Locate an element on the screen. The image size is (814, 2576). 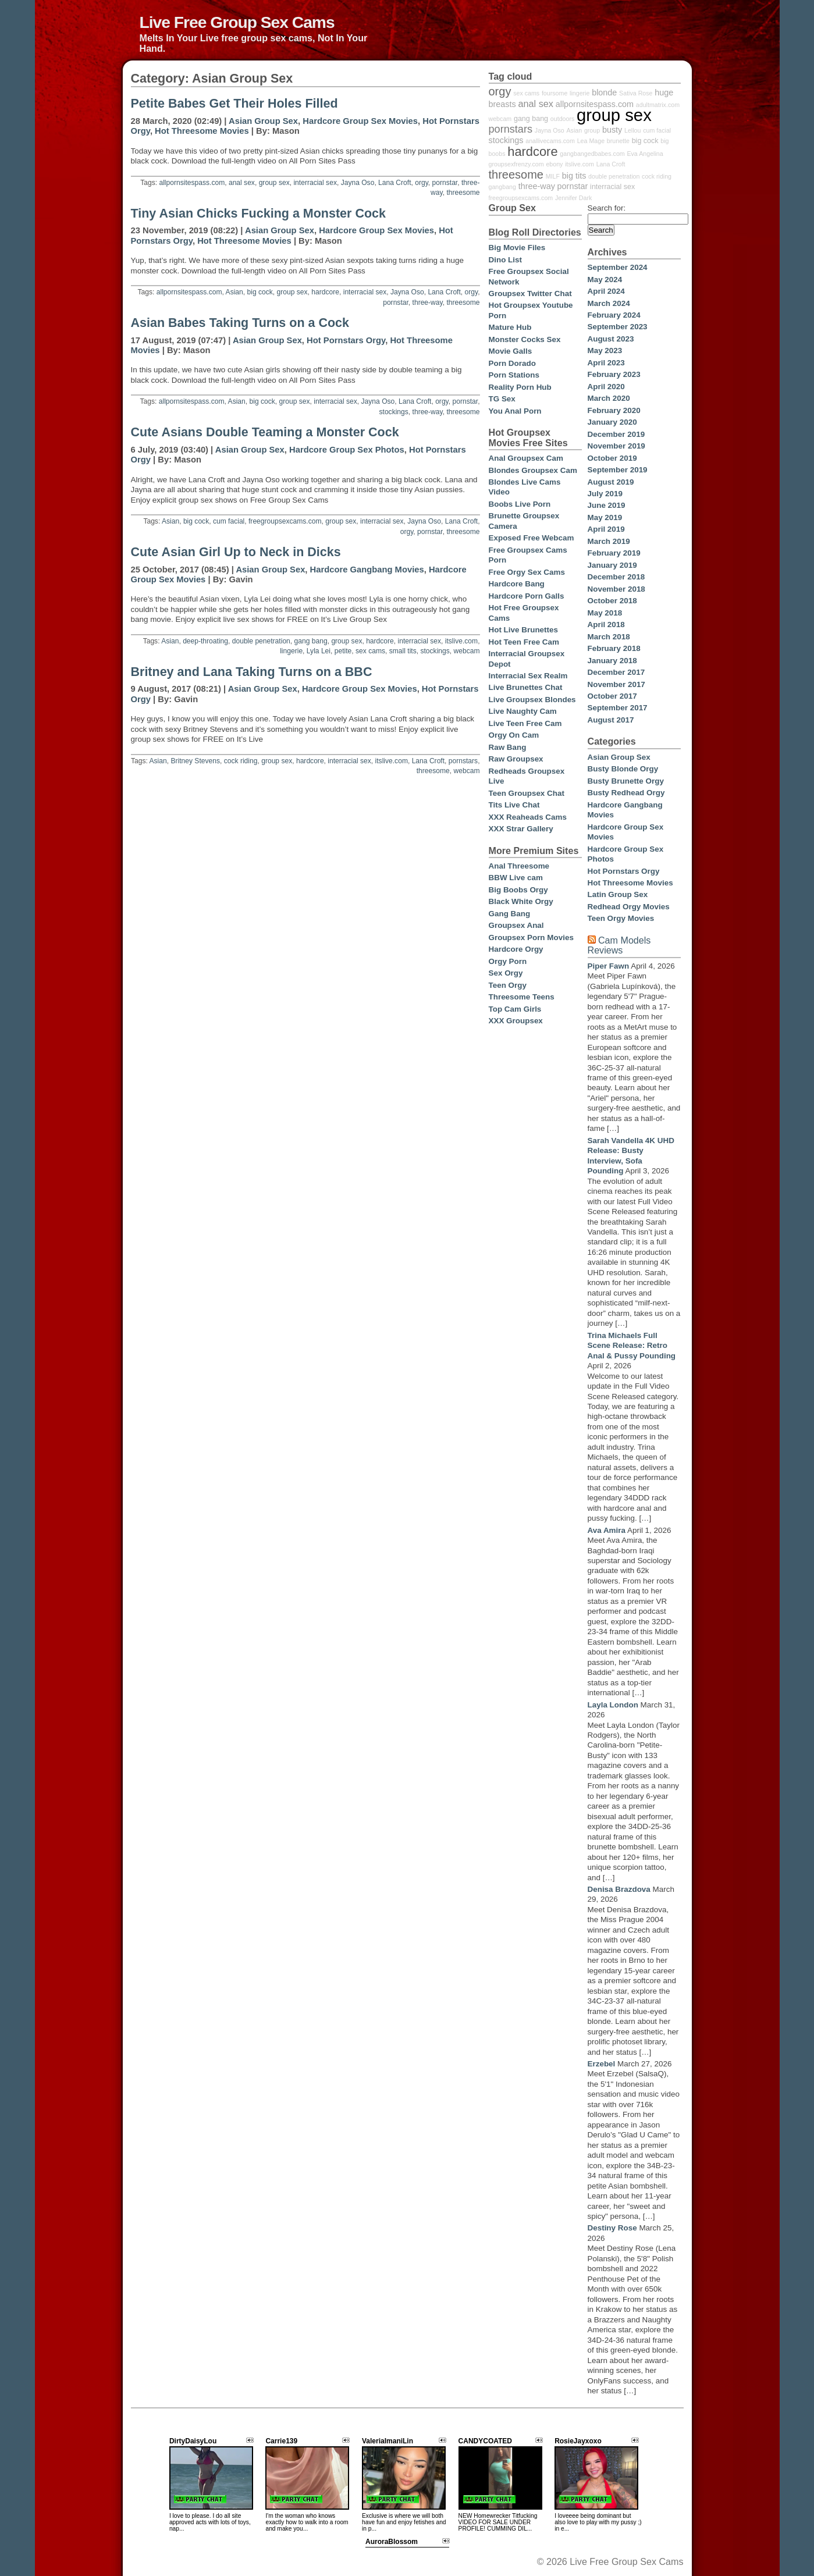
foursome is located at coordinates (554, 93).